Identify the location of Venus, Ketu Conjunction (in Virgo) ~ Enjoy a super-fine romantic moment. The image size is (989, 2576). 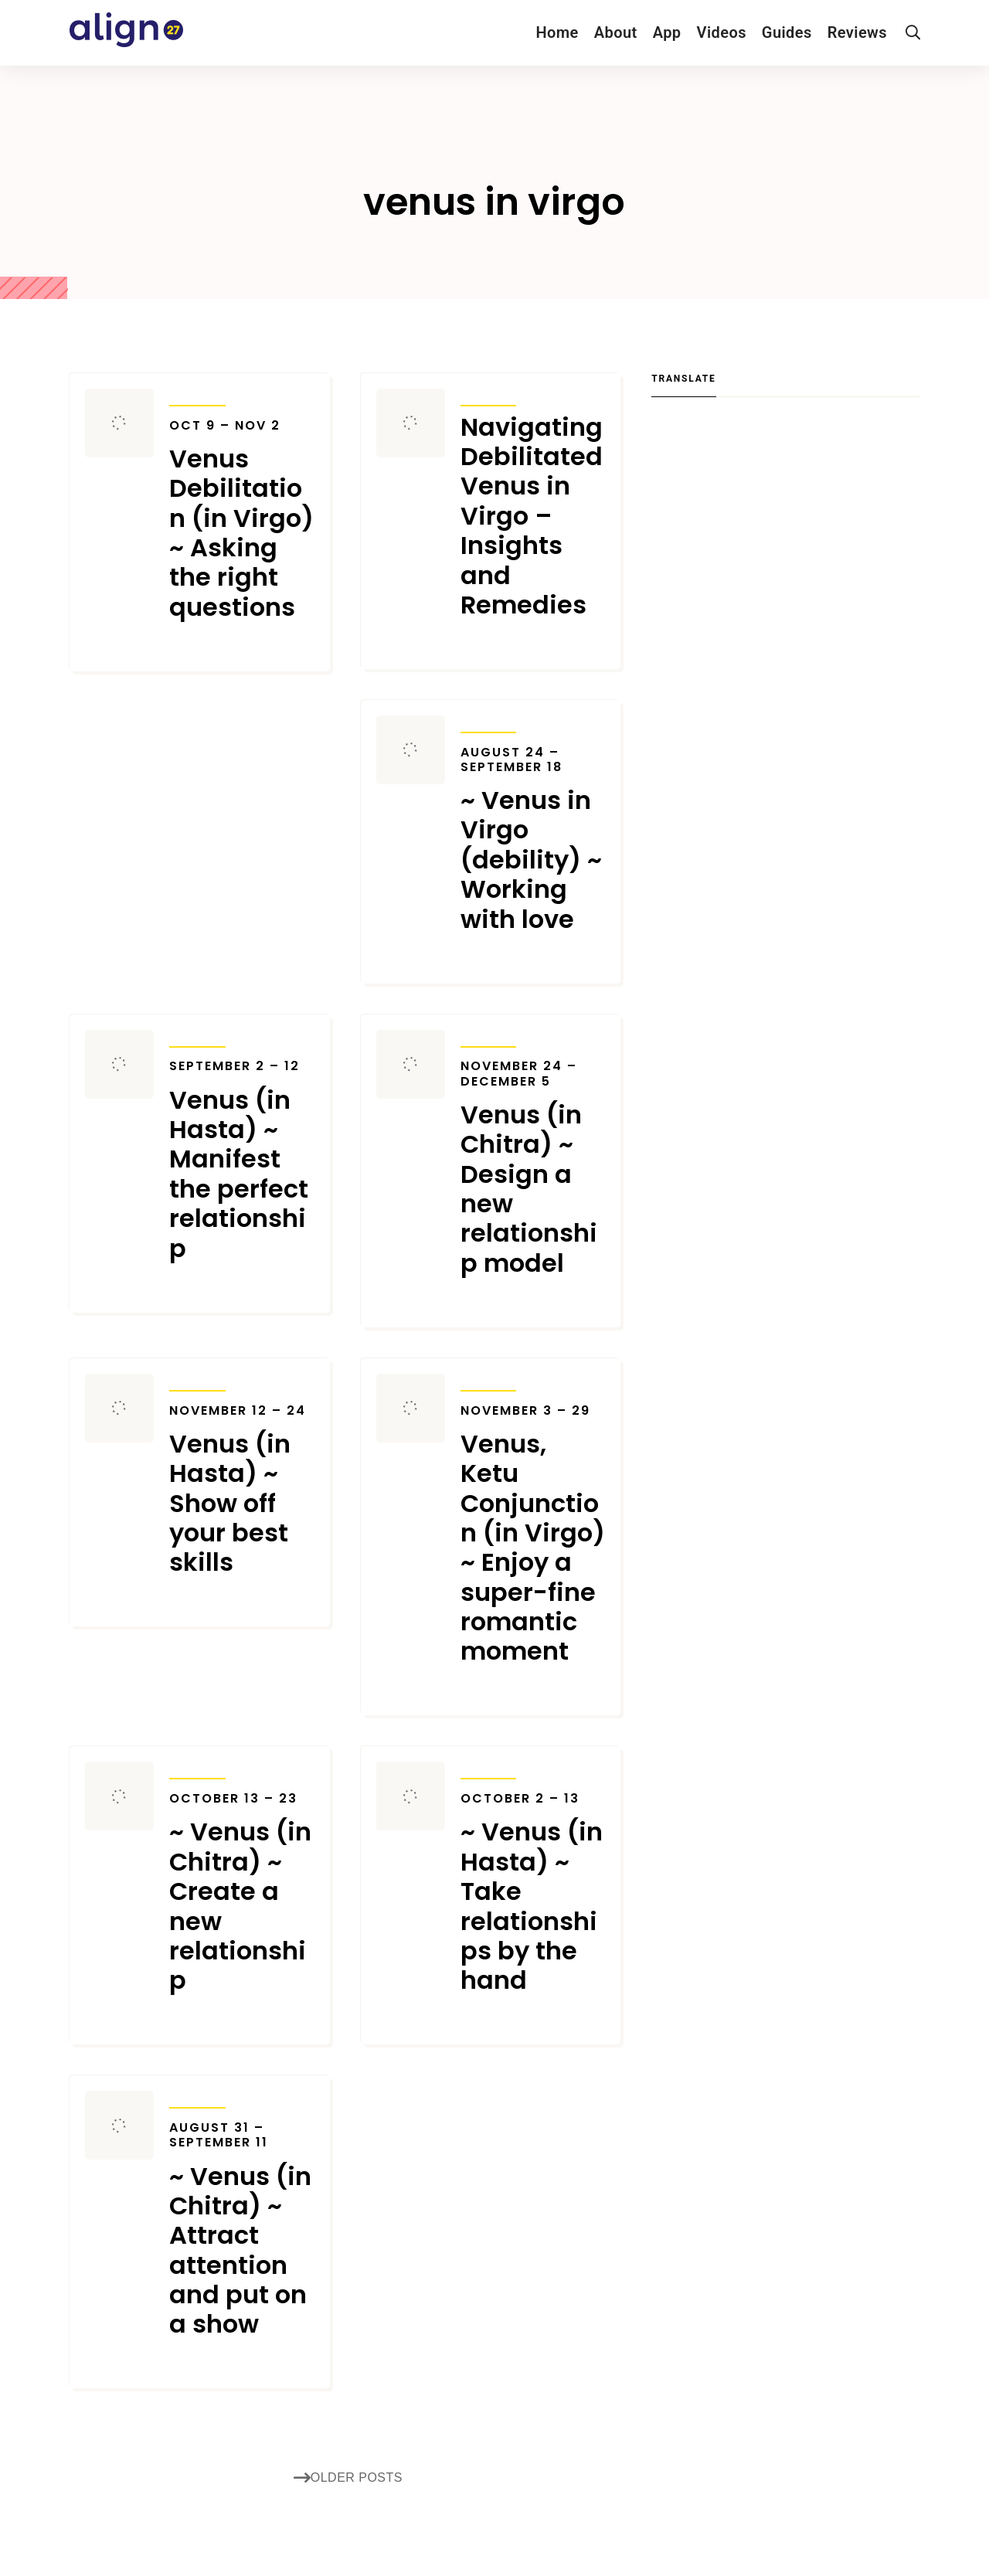
(533, 1535).